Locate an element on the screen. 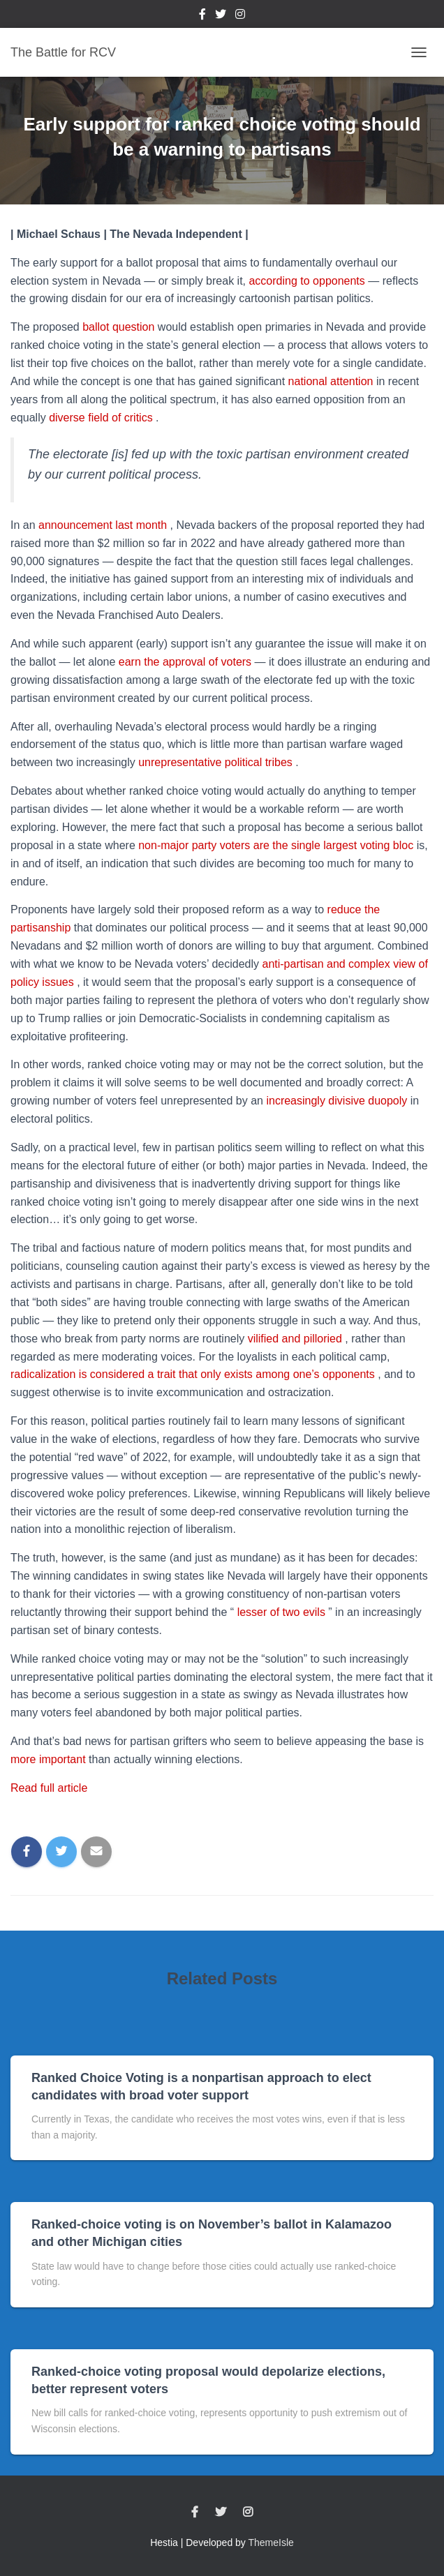 The image size is (444, 2576). more important is located at coordinates (49, 1759).